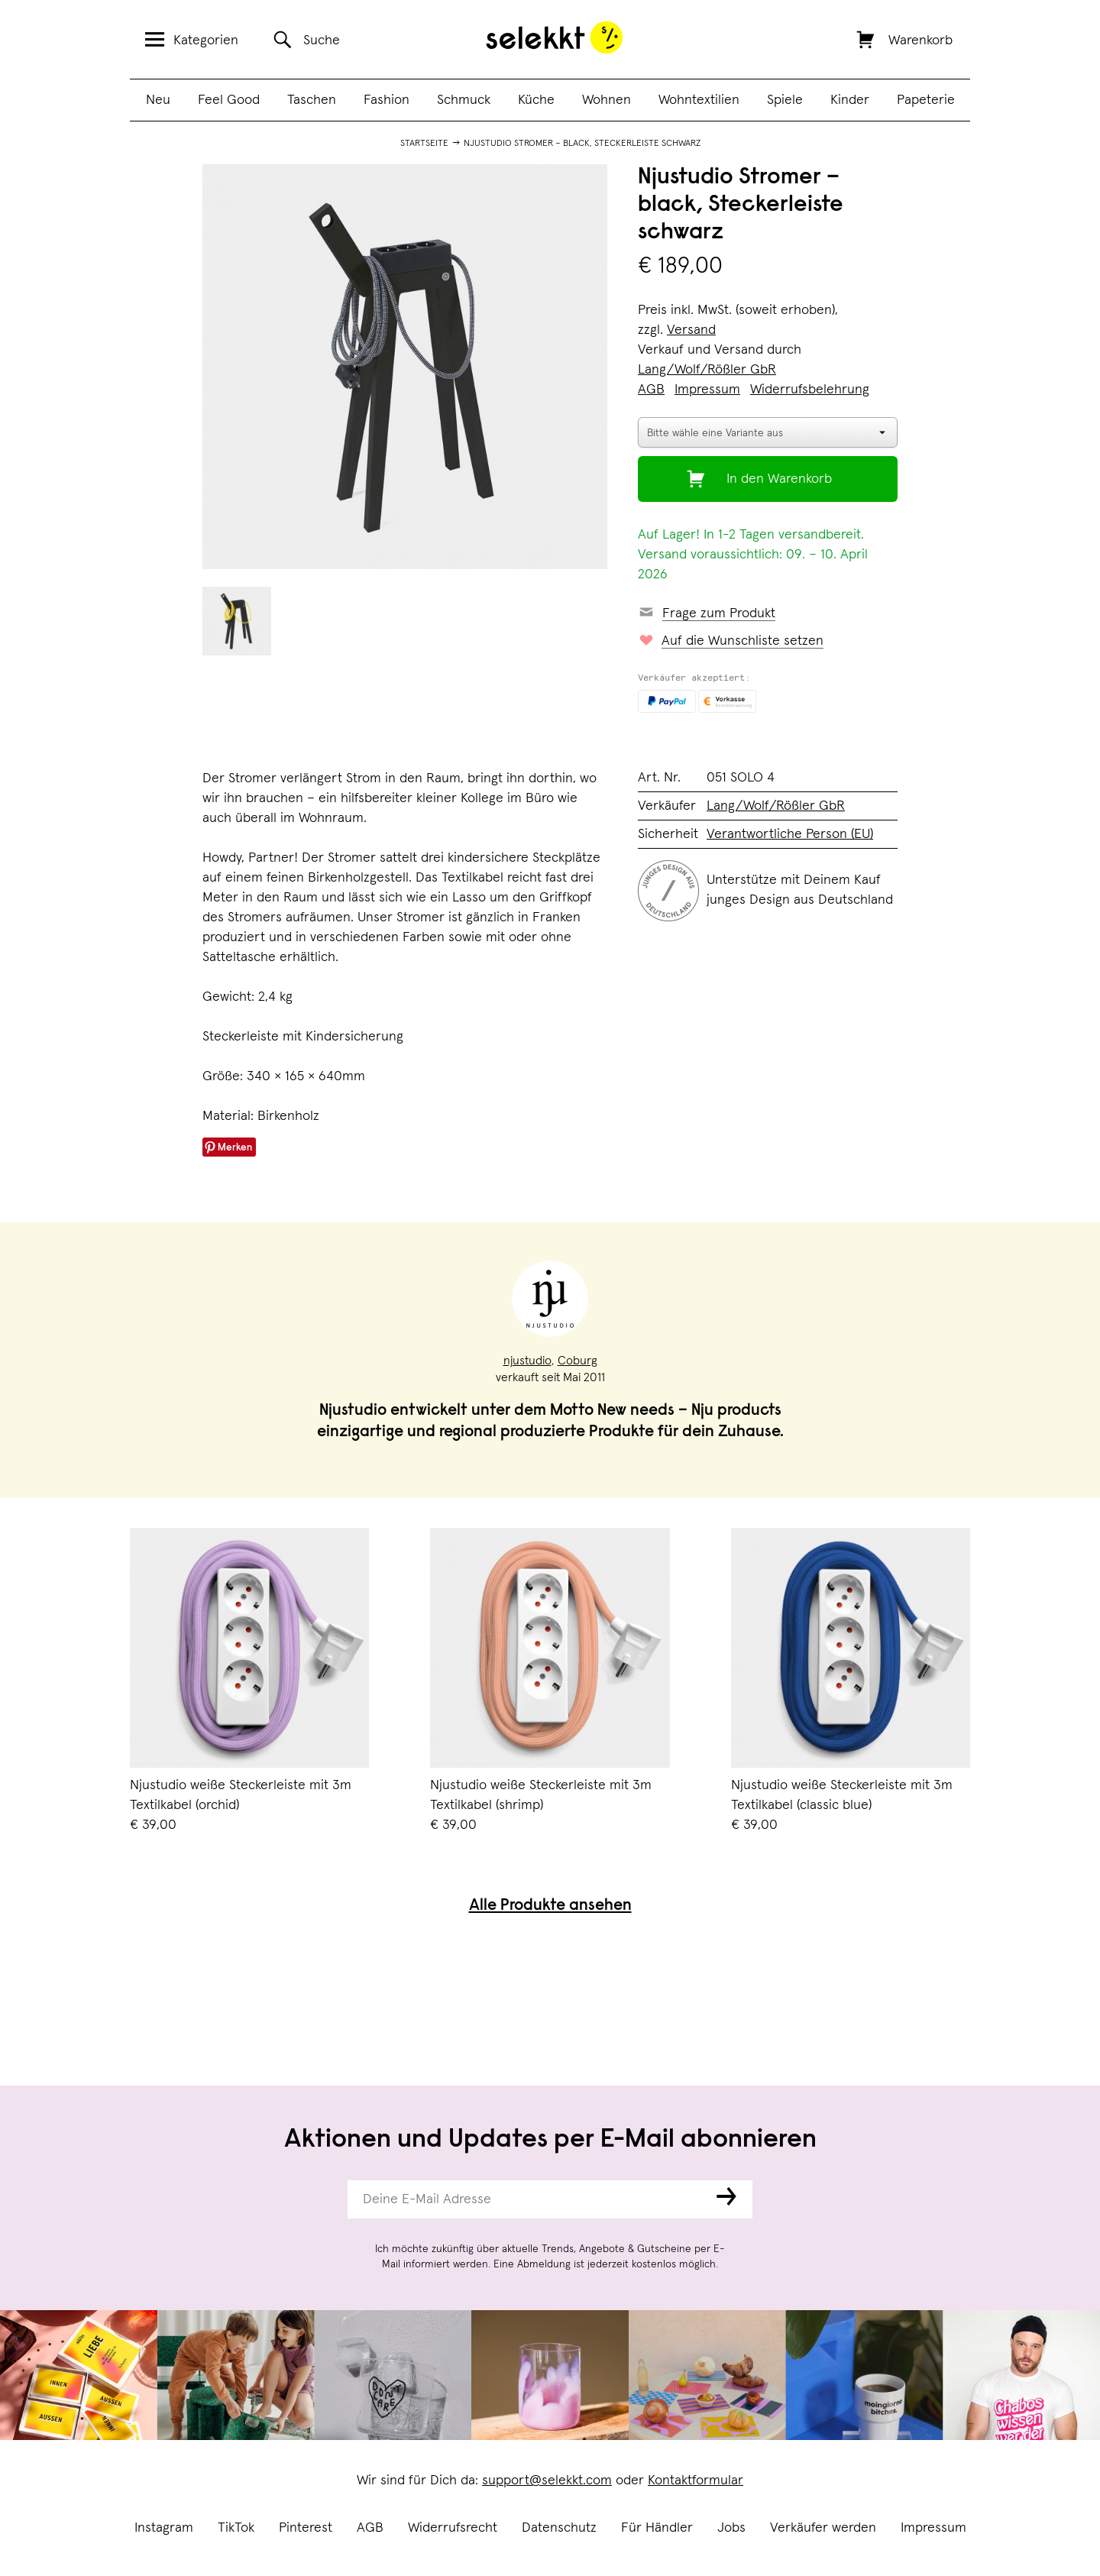  I want to click on support@selekkt.com, so click(547, 2480).